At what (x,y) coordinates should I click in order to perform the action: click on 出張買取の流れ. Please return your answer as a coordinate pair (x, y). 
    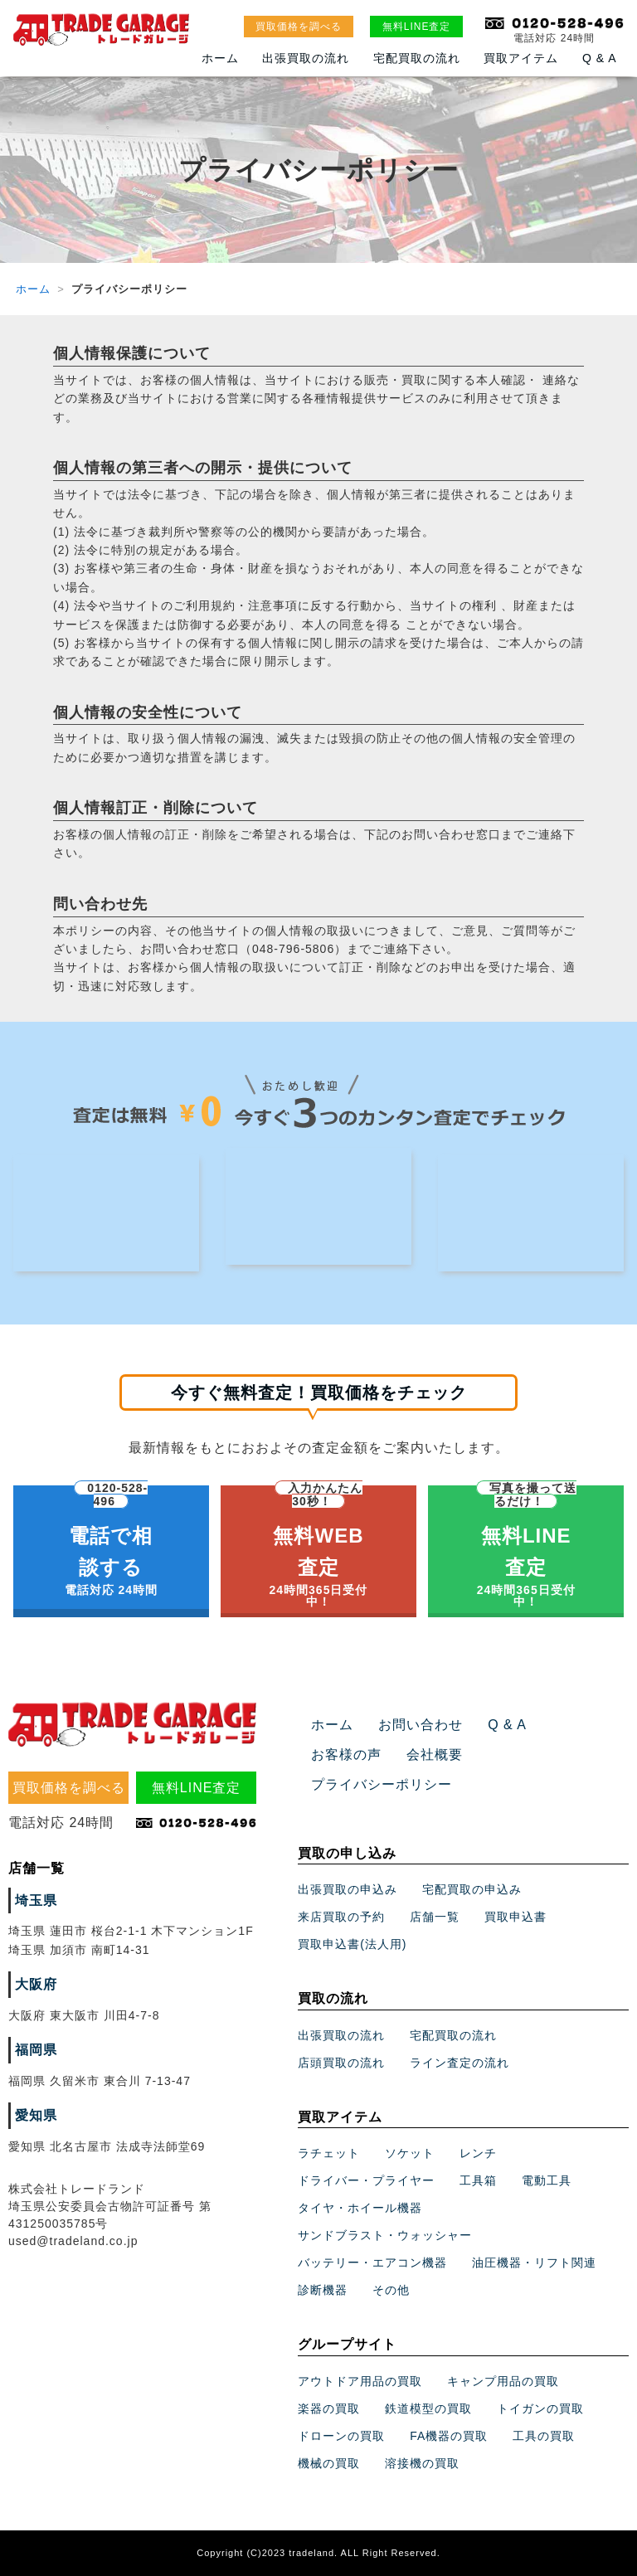
    Looking at the image, I should click on (305, 58).